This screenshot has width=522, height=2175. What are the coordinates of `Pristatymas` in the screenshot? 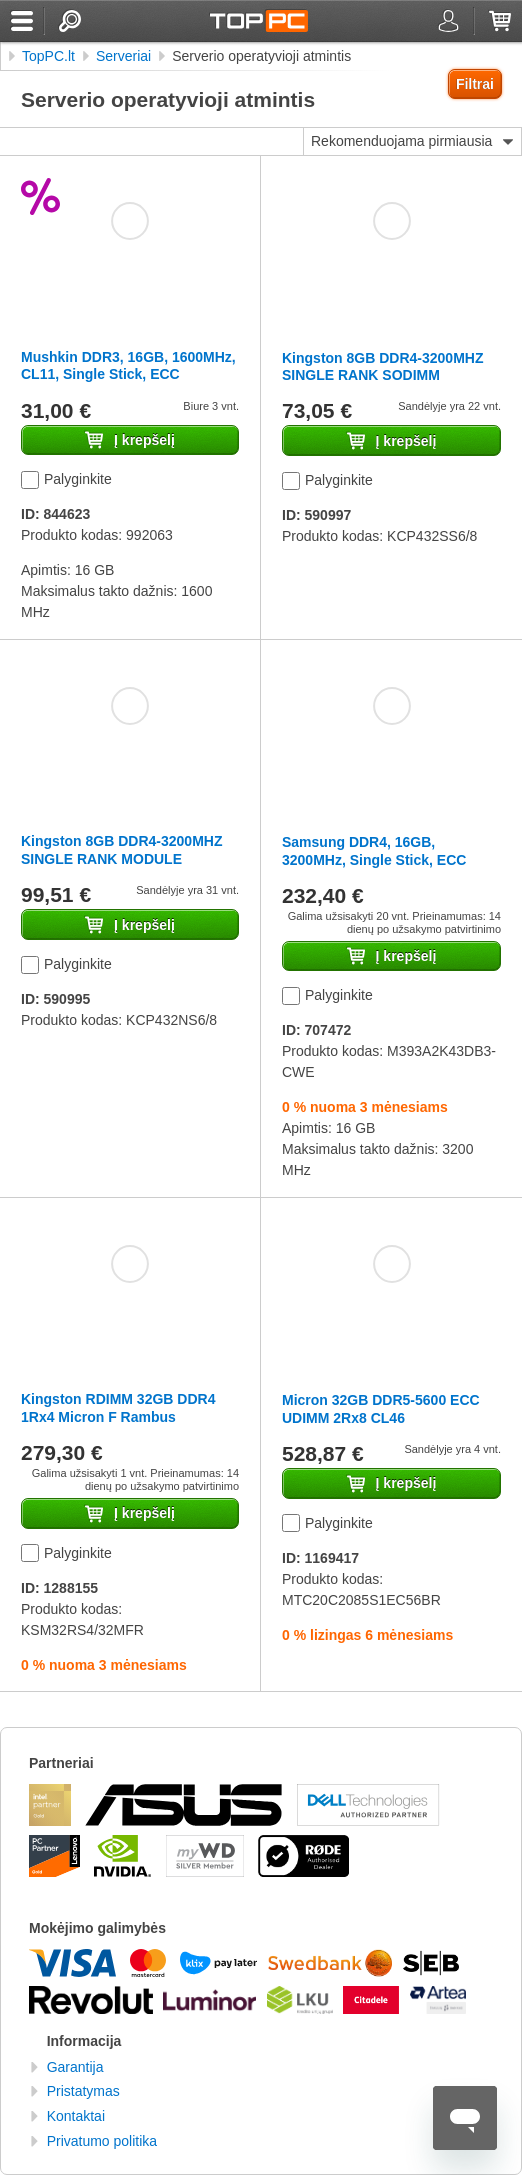 It's located at (83, 2091).